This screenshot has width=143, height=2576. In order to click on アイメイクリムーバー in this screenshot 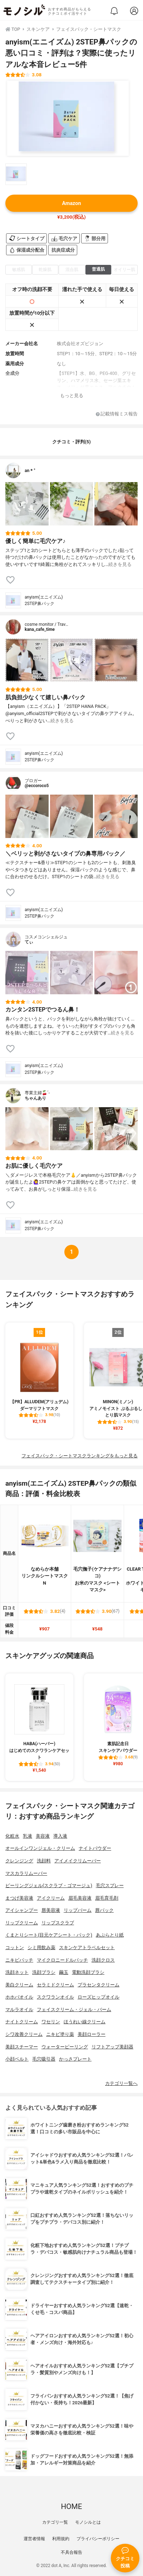, I will do `click(77, 1860)`.